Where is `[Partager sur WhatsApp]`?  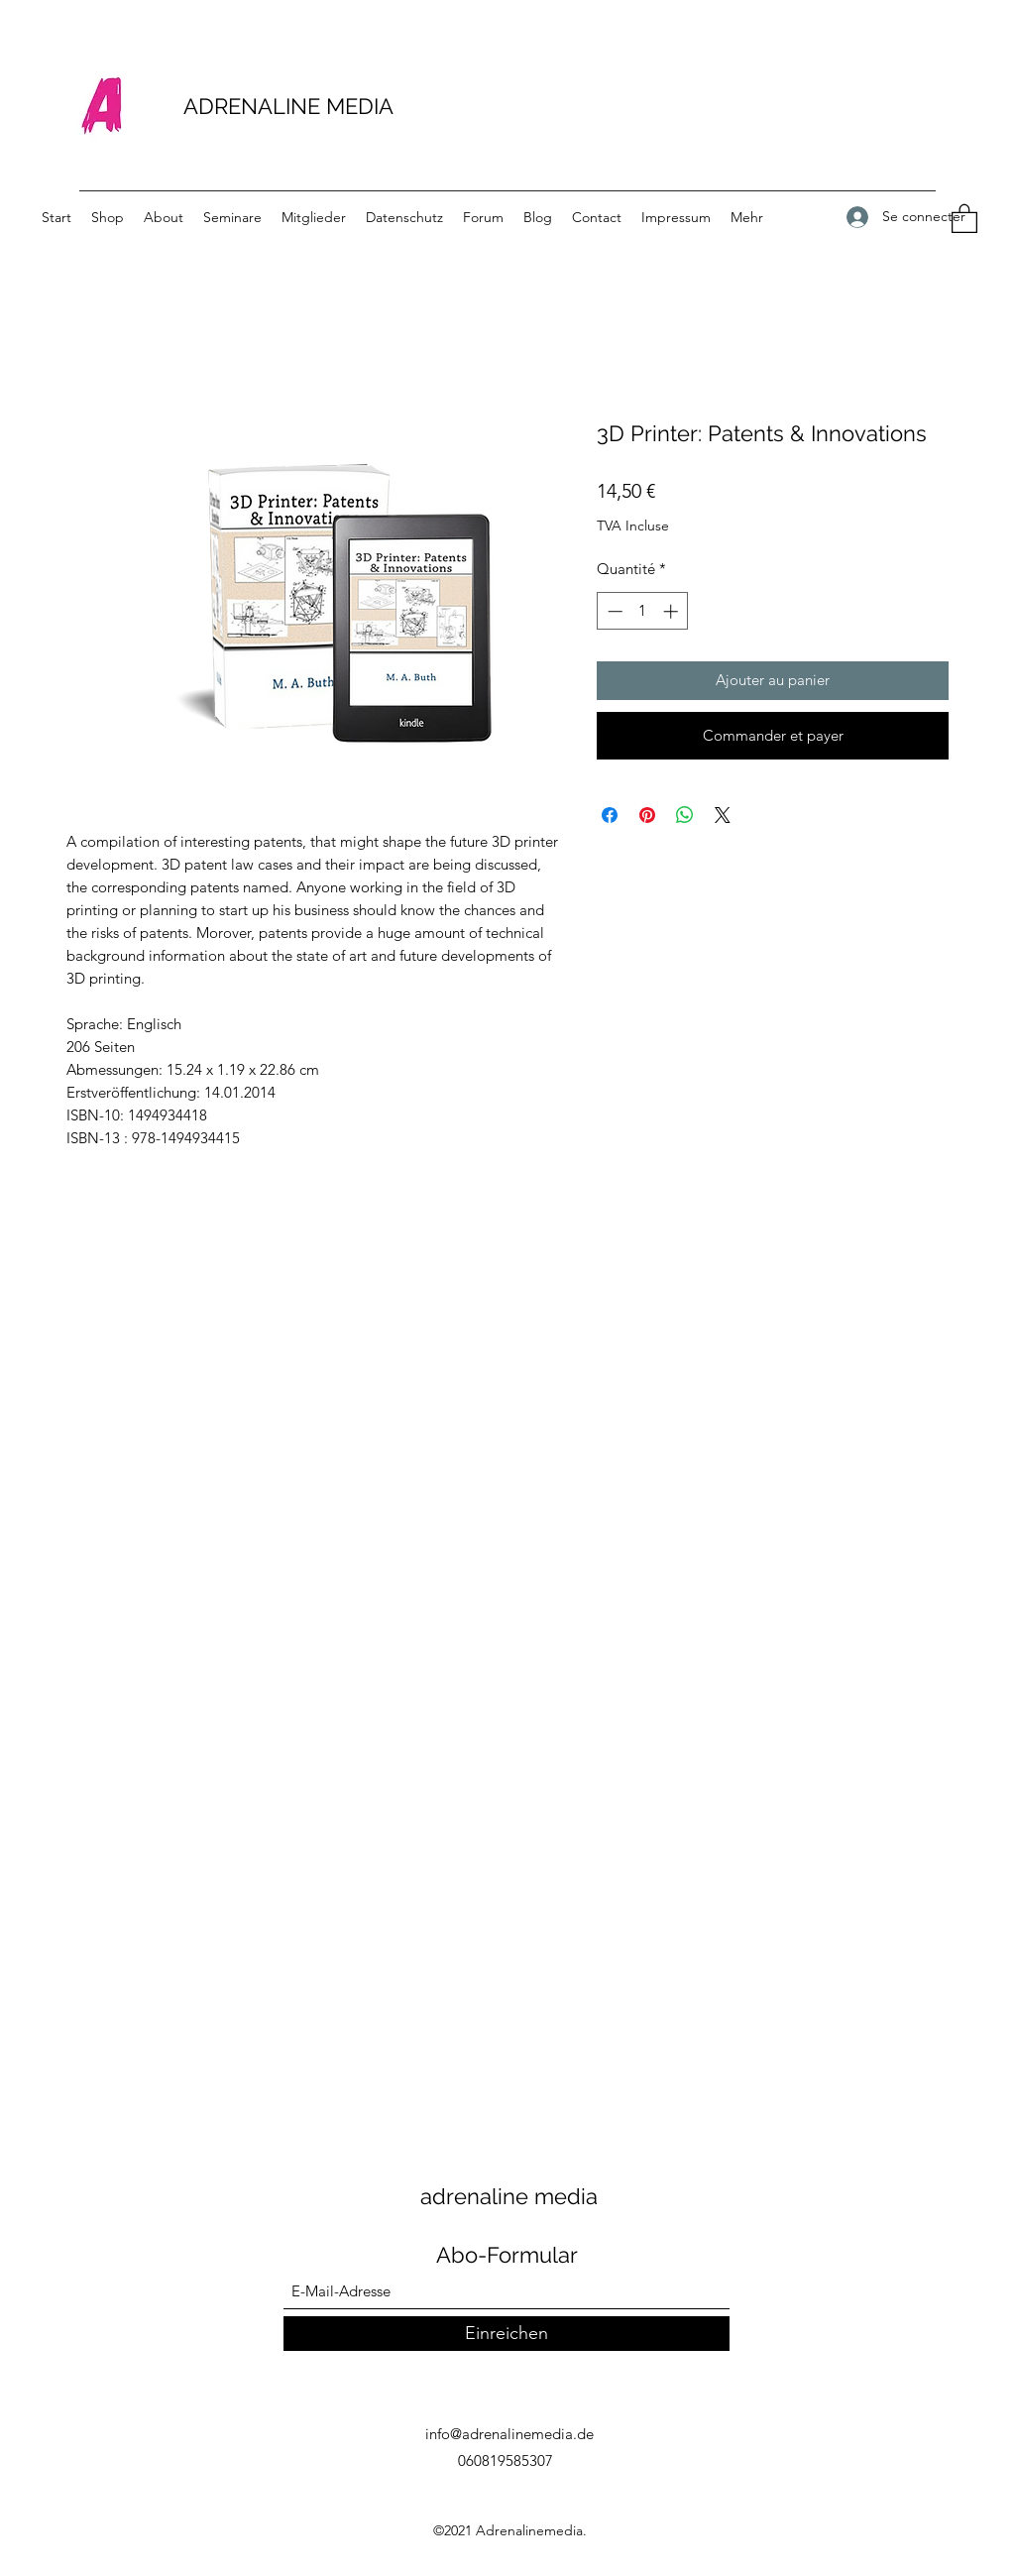 [Partager sur WhatsApp] is located at coordinates (685, 815).